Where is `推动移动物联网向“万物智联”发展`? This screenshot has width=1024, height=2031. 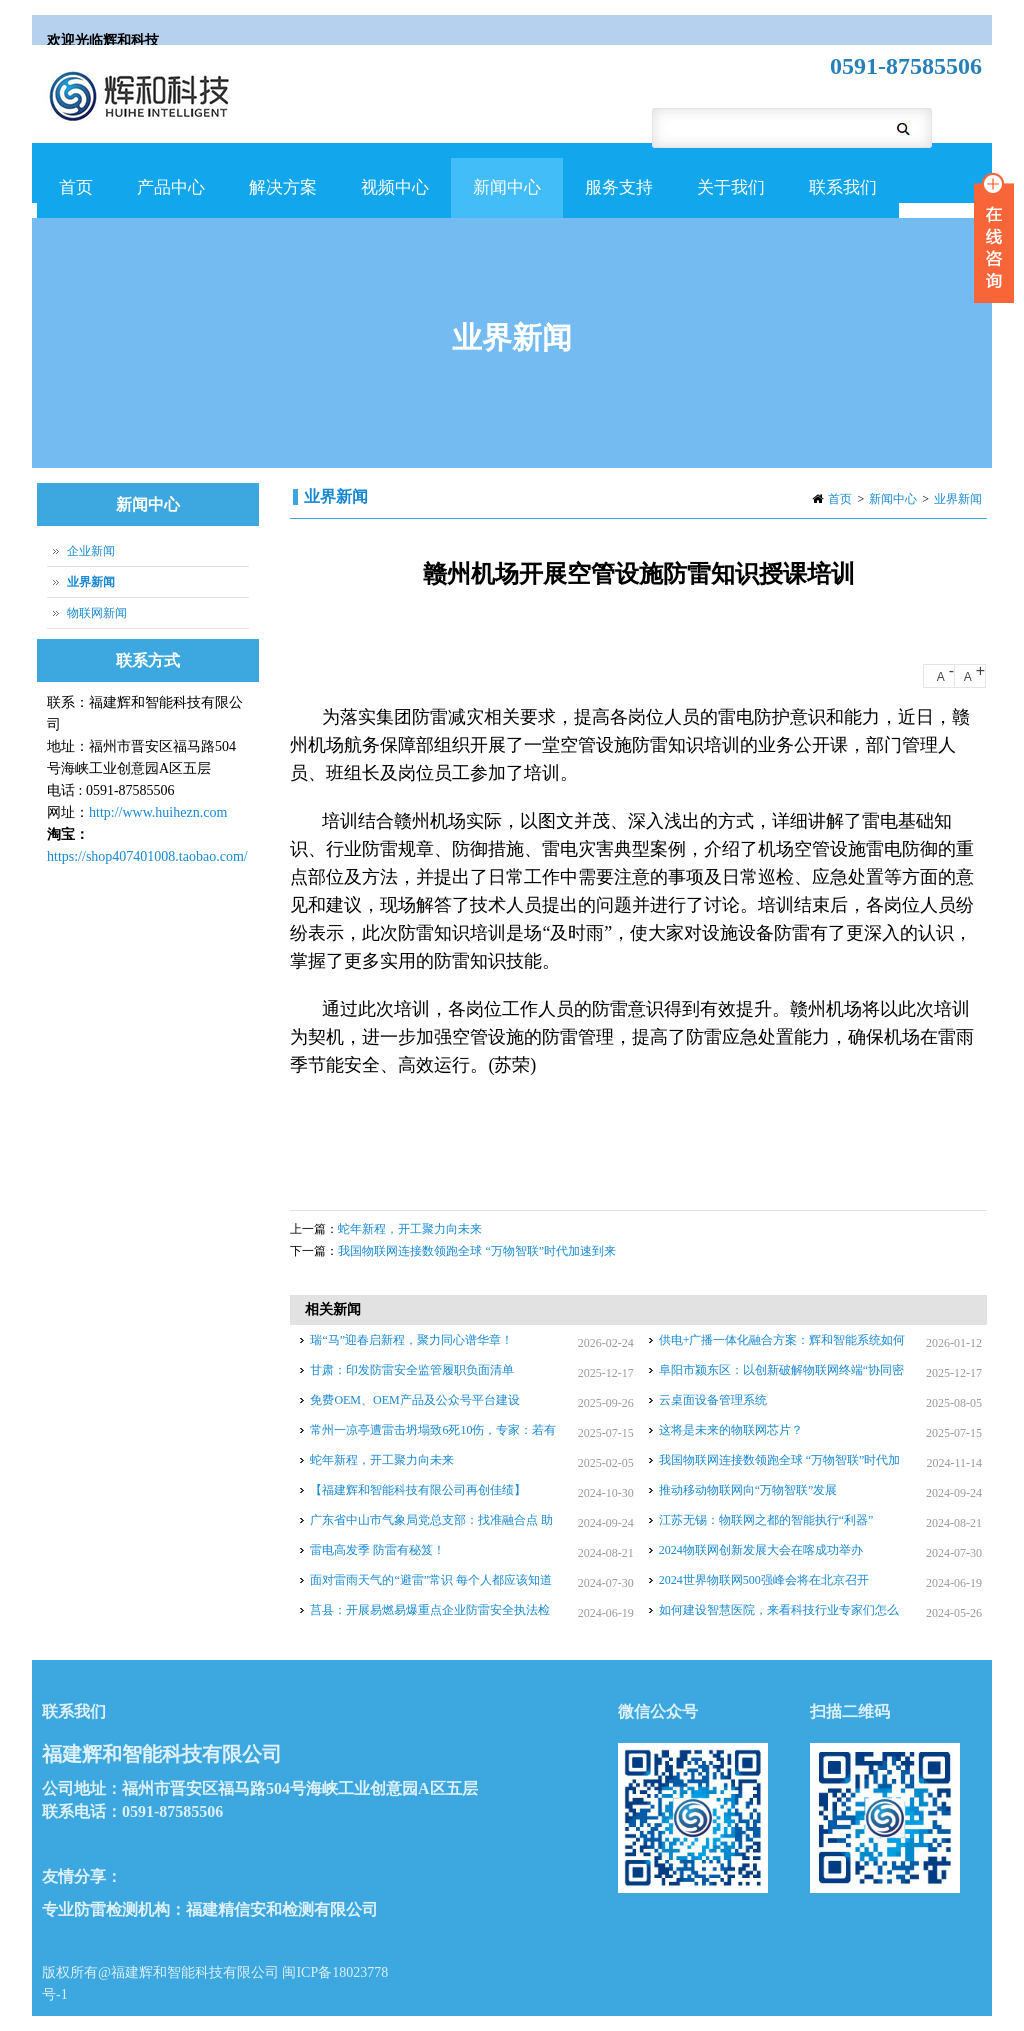
推动移动物联网向“万物智联”发展 is located at coordinates (748, 1490).